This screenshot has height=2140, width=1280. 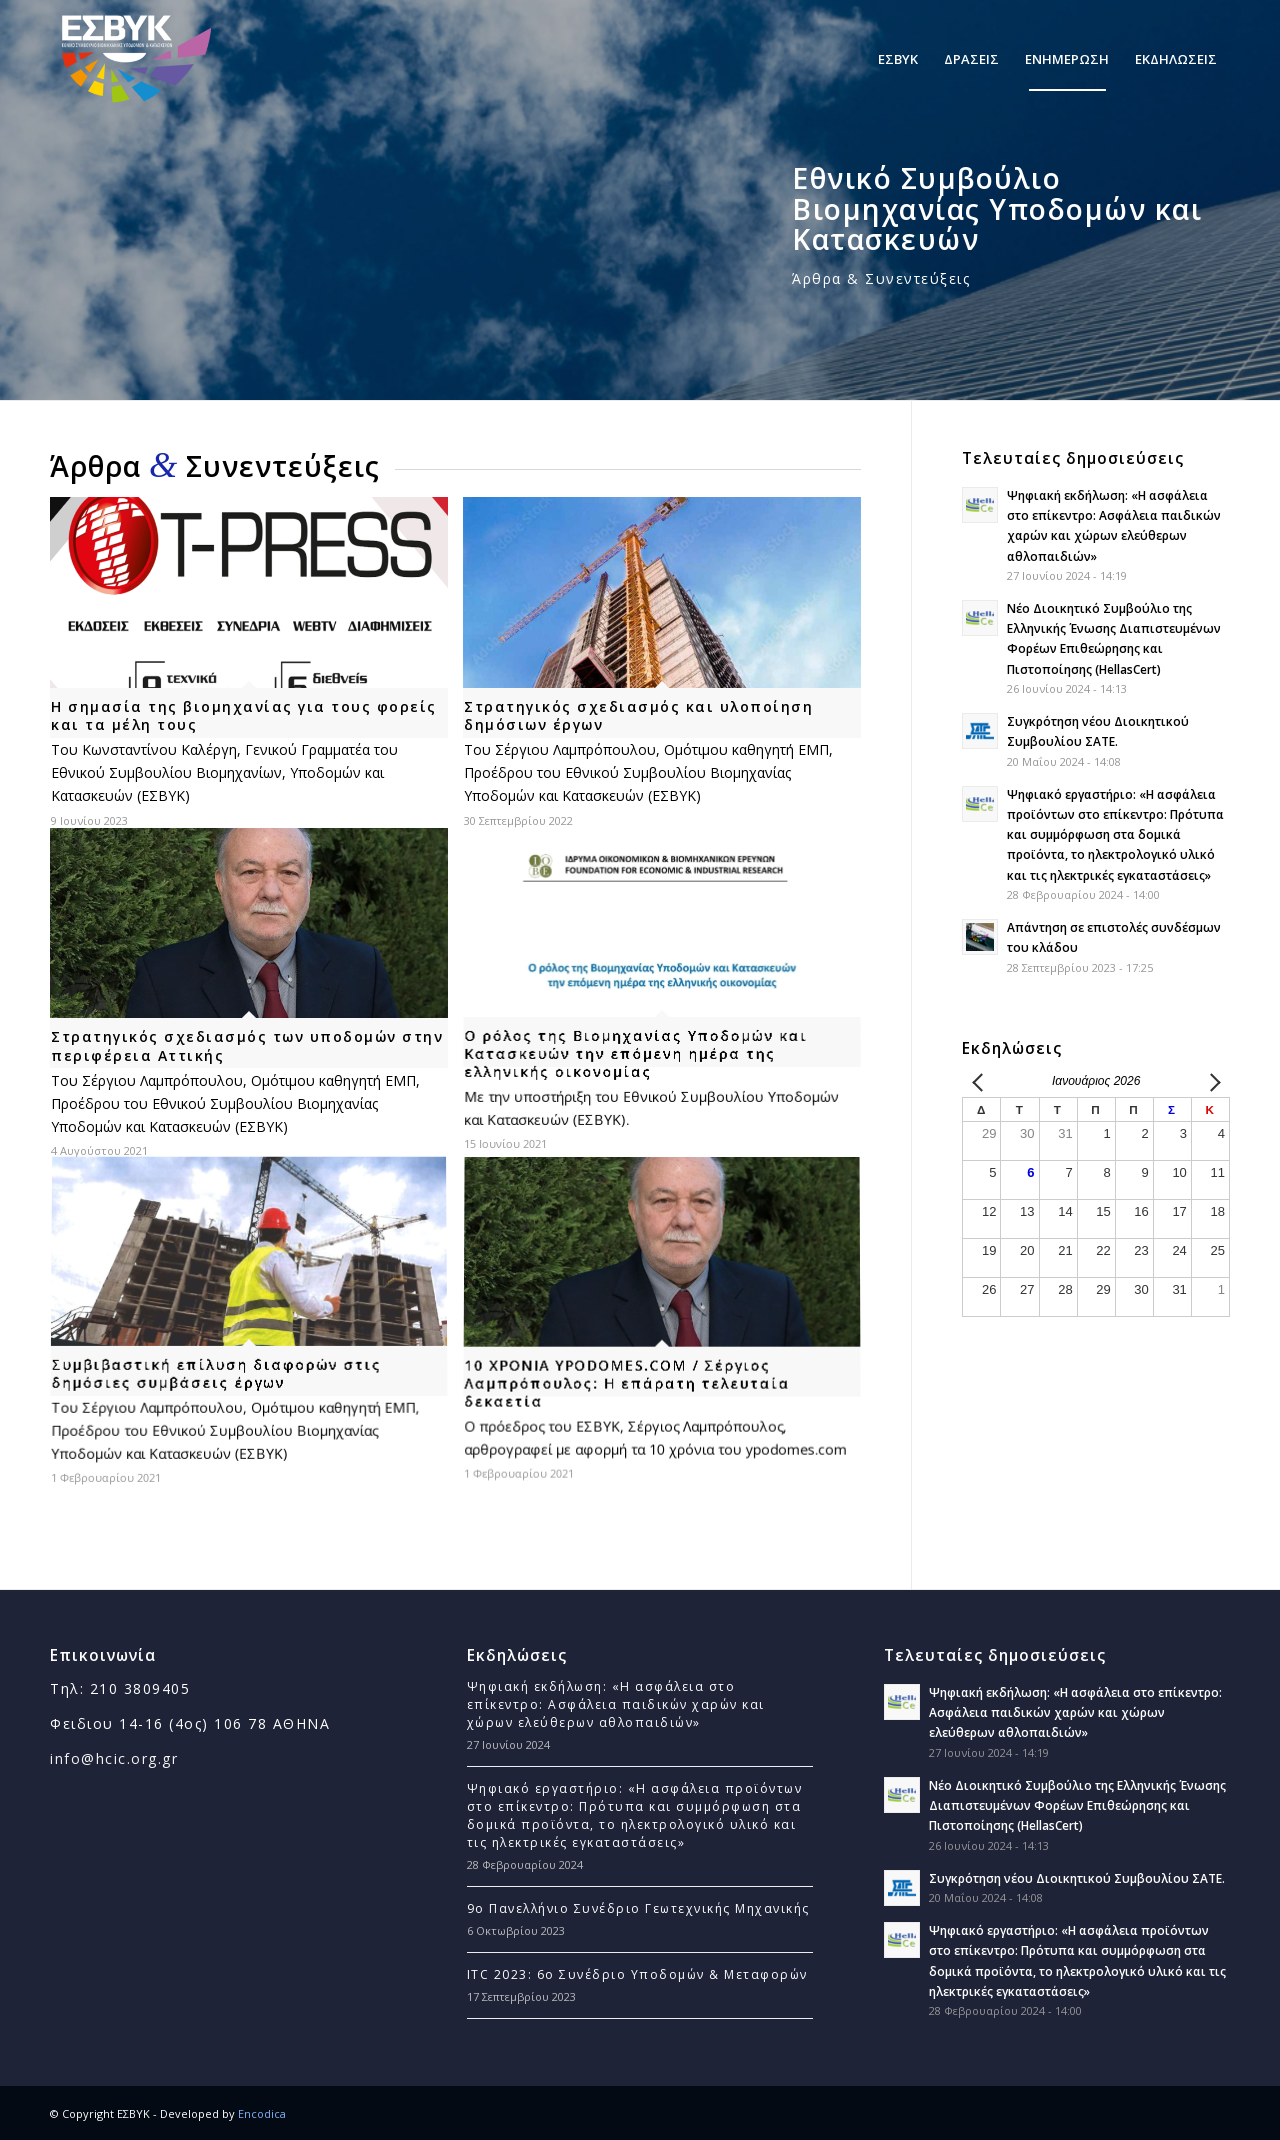 I want to click on Ψηφιακή εκδήλωση: «Η ασφάλεια στο επίκεντρο: Ασφάλεια παιδικών χαρών και χώρων ελεύθερων αθλοπαιδιών», so click(x=616, y=1704).